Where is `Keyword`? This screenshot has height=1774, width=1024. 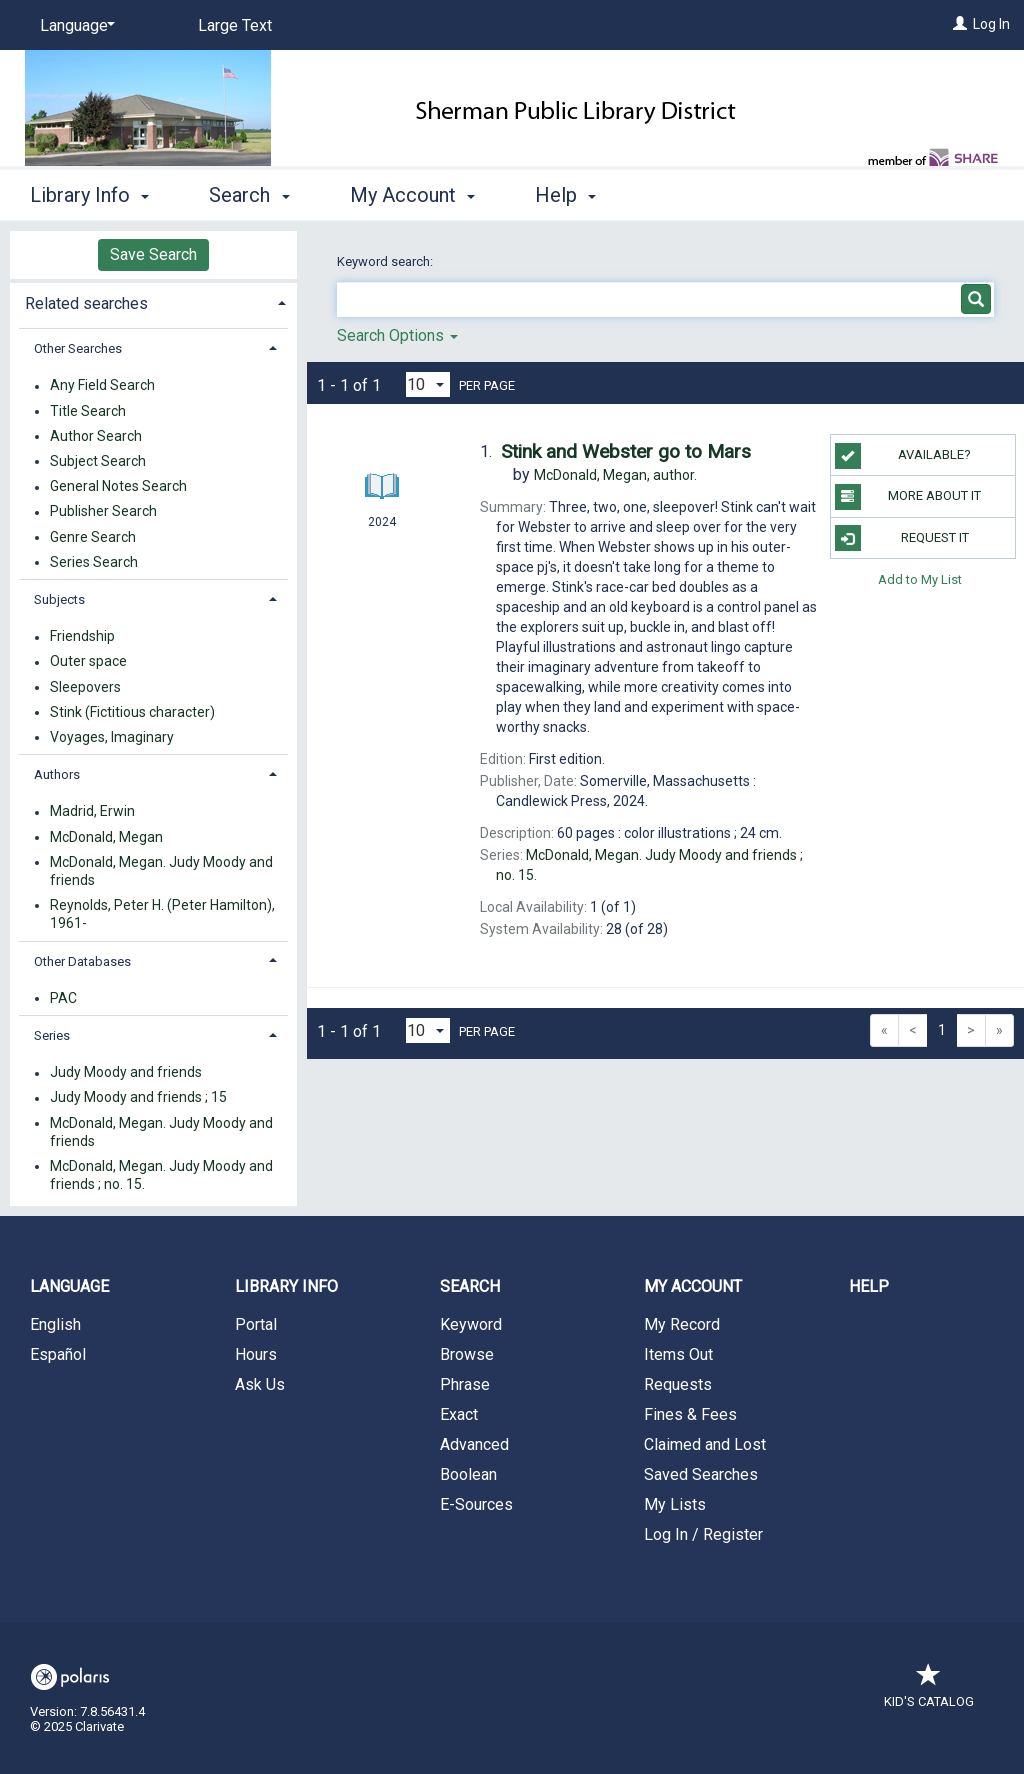
Keyword is located at coordinates (471, 1324).